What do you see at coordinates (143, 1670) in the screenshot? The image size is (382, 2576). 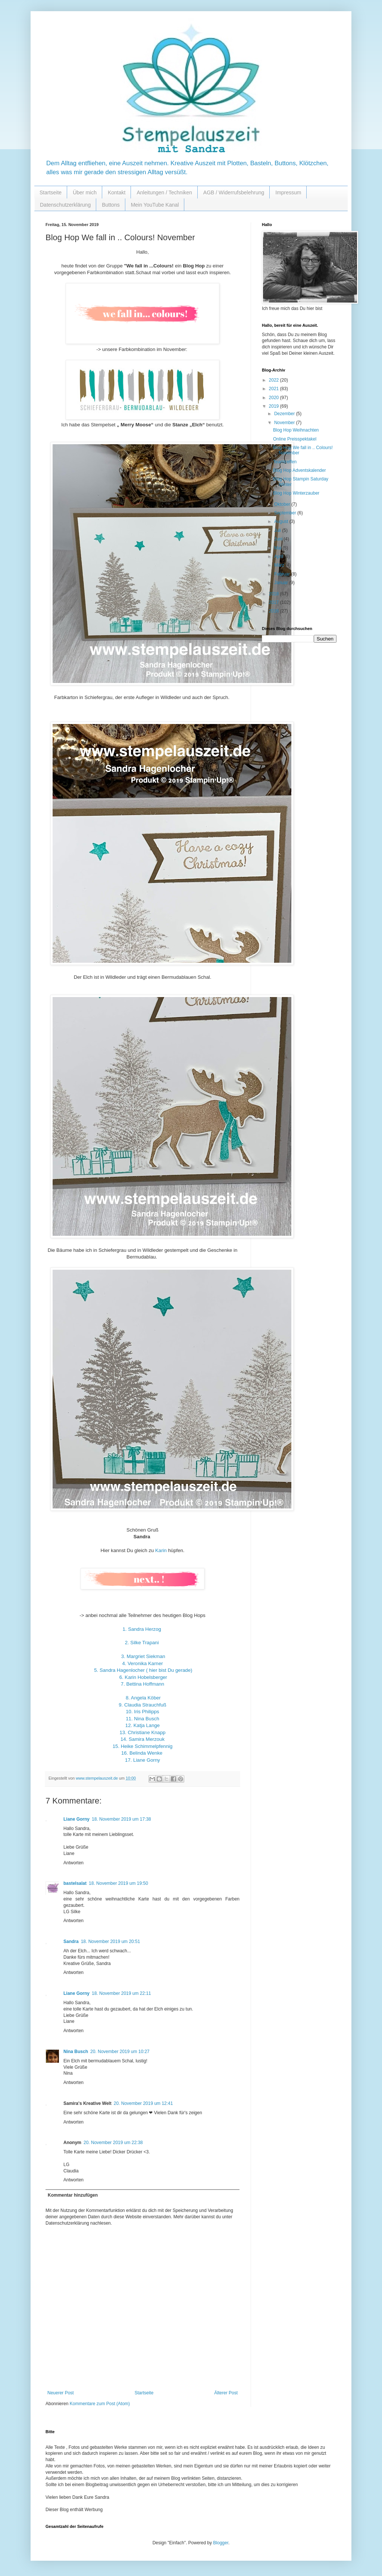 I see `5. Sandra Hagenlocher ( hier bist Du gerade)` at bounding box center [143, 1670].